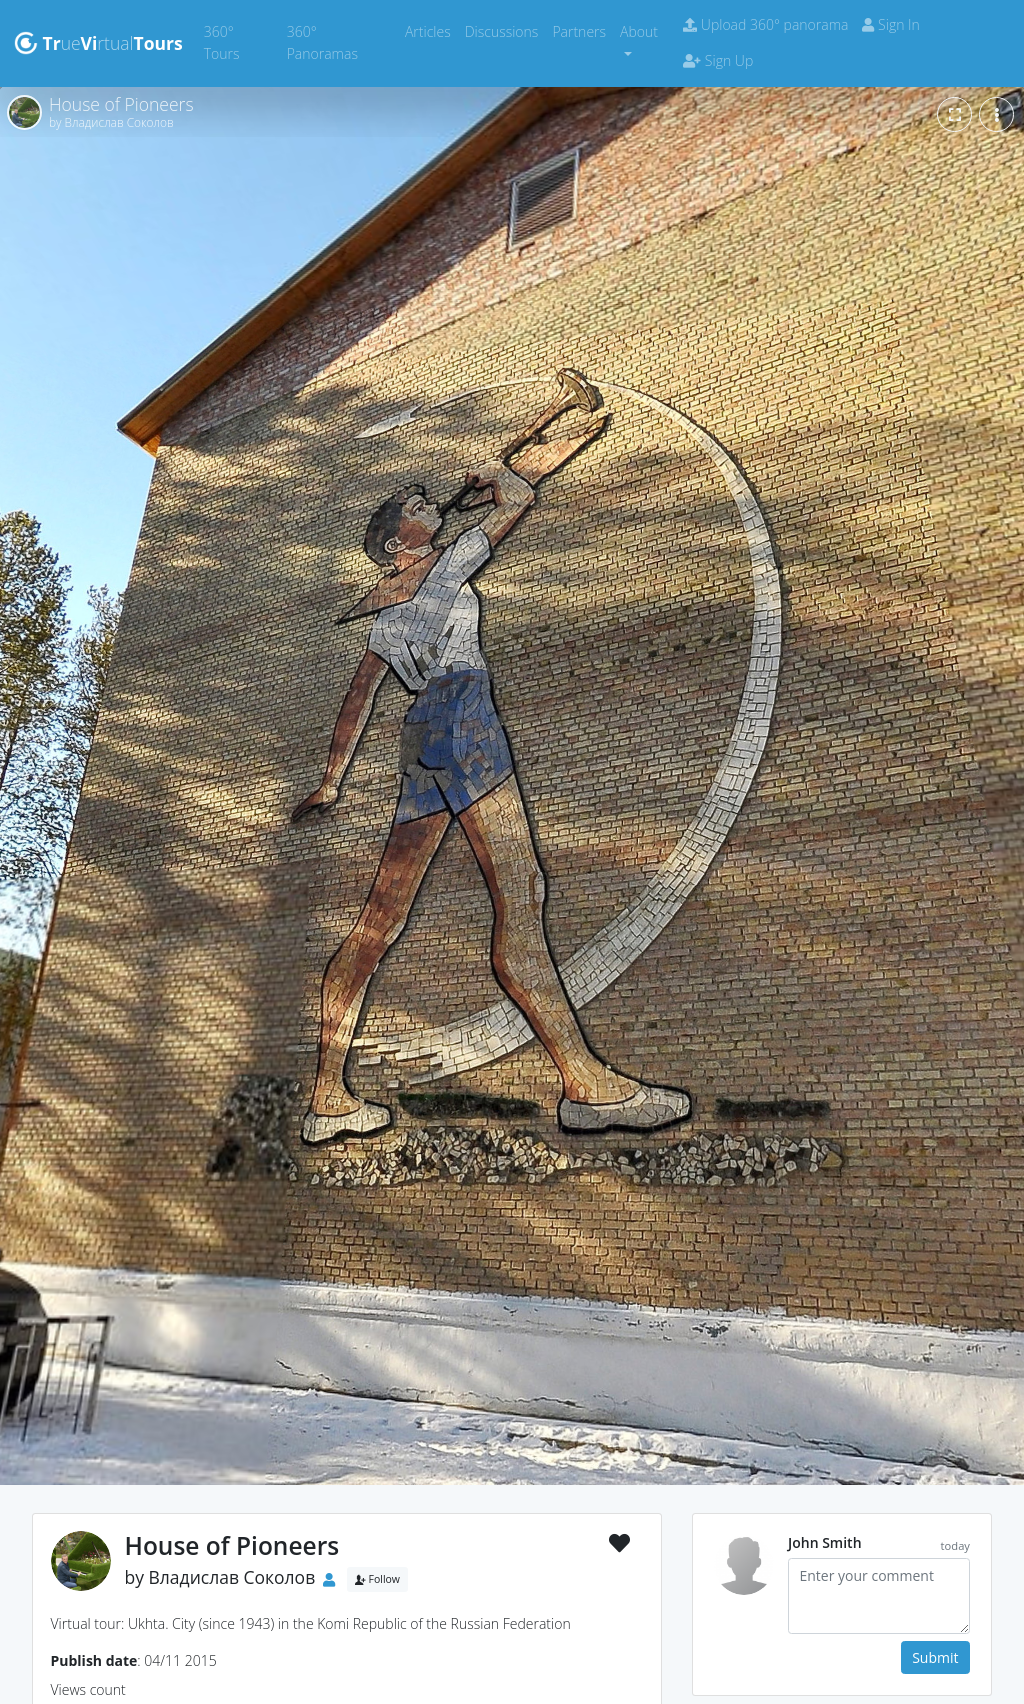  I want to click on uertual, so click(98, 43).